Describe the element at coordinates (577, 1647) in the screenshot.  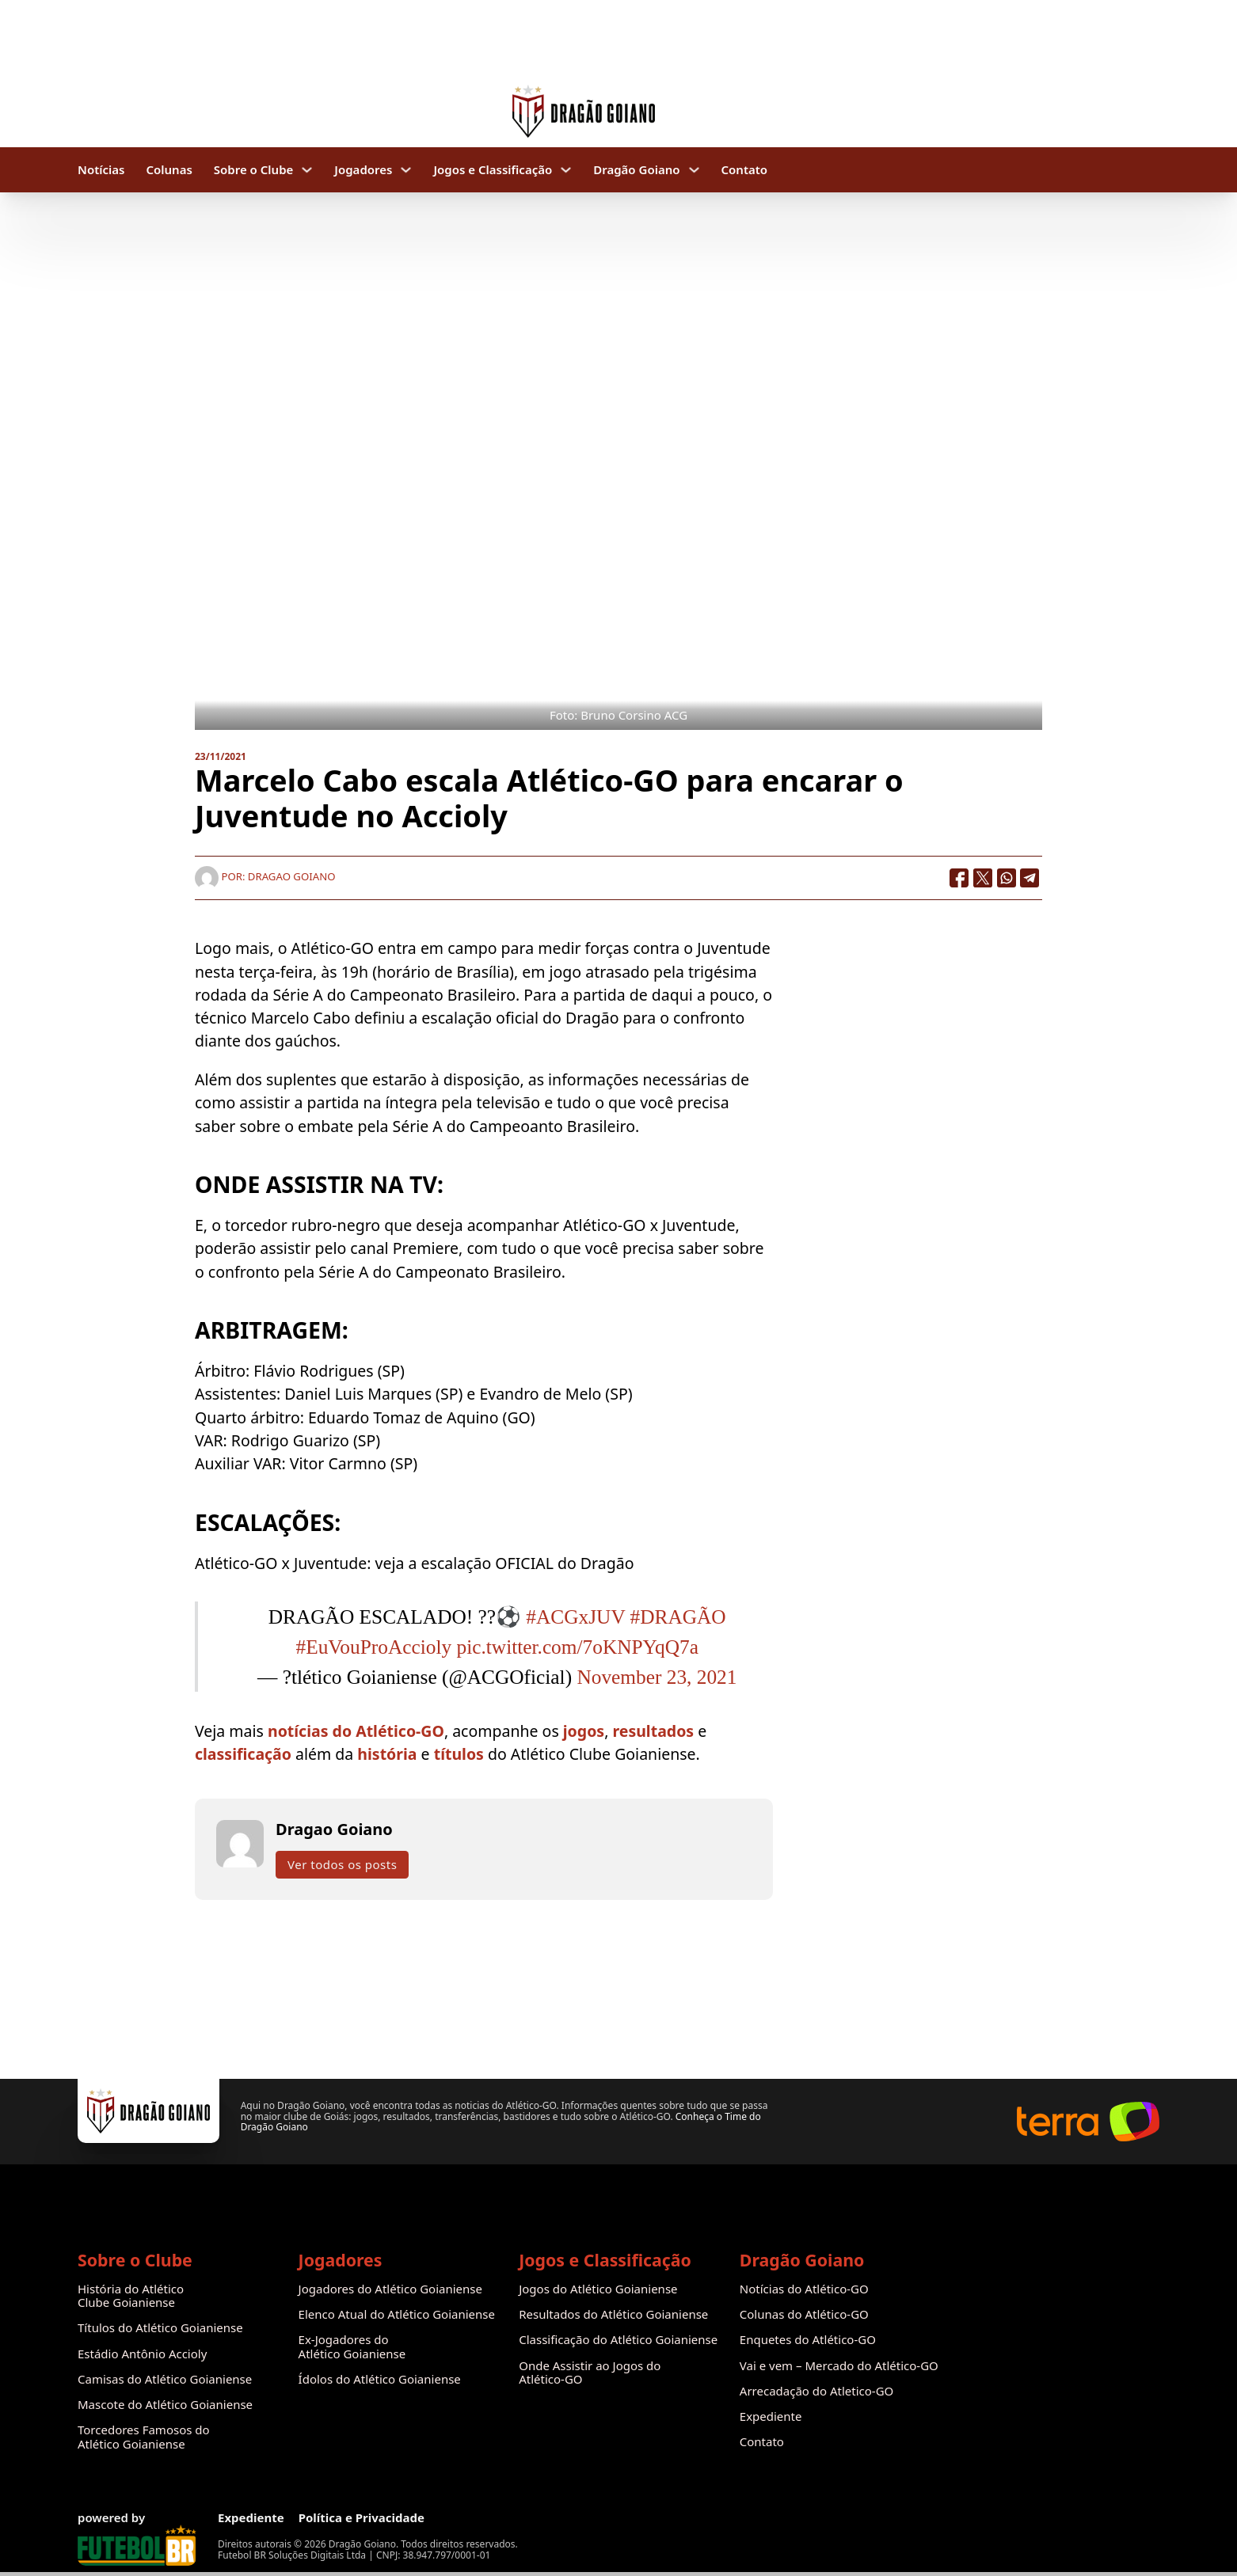
I see `pic.twitter.com/7oKNPYqQ7a` at that location.